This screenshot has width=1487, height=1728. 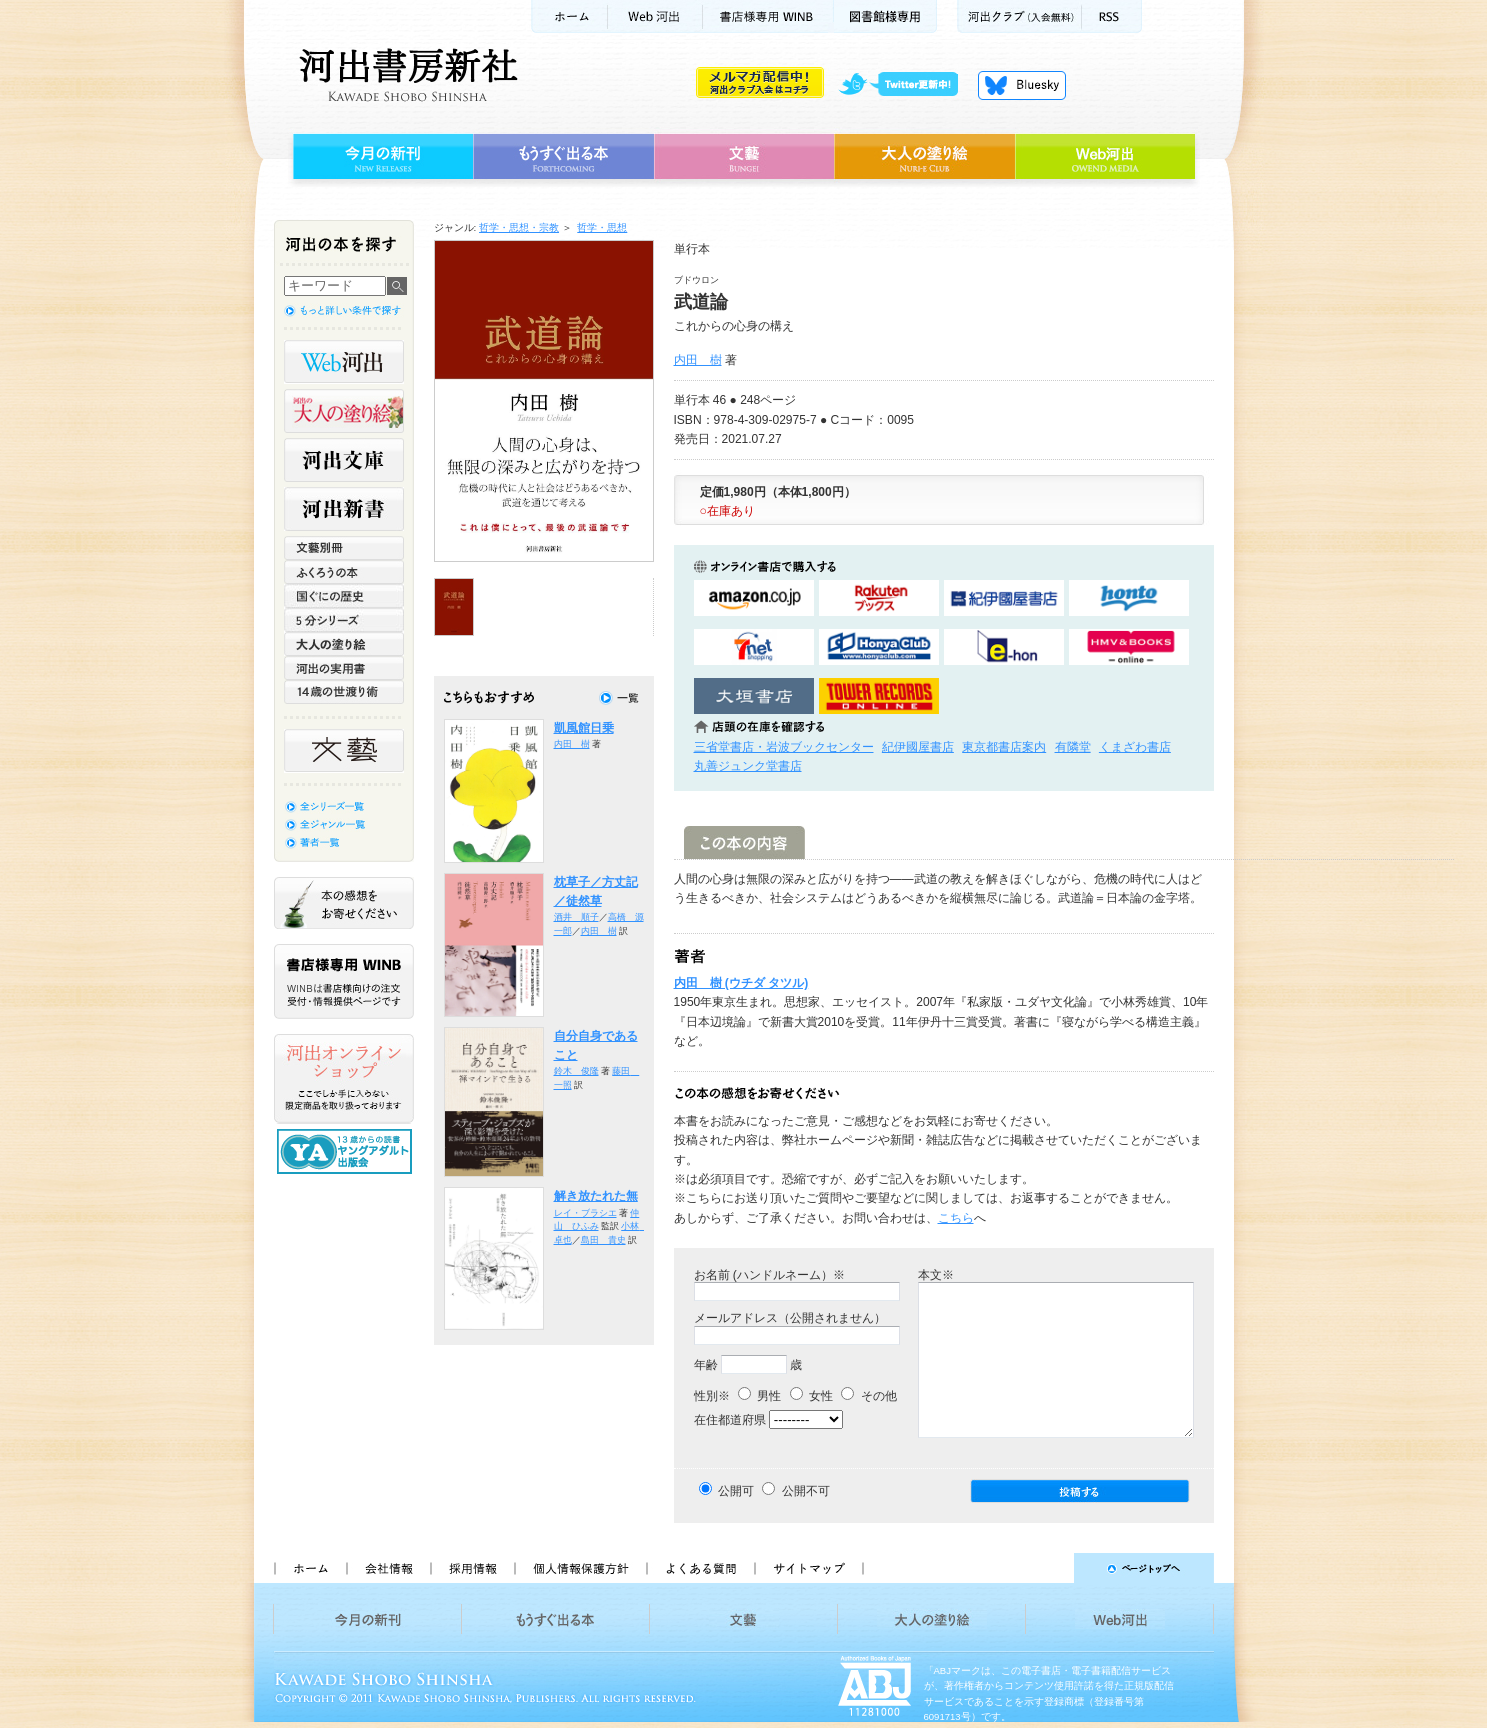 What do you see at coordinates (344, 411) in the screenshot?
I see `河出の大人の塗り絵` at bounding box center [344, 411].